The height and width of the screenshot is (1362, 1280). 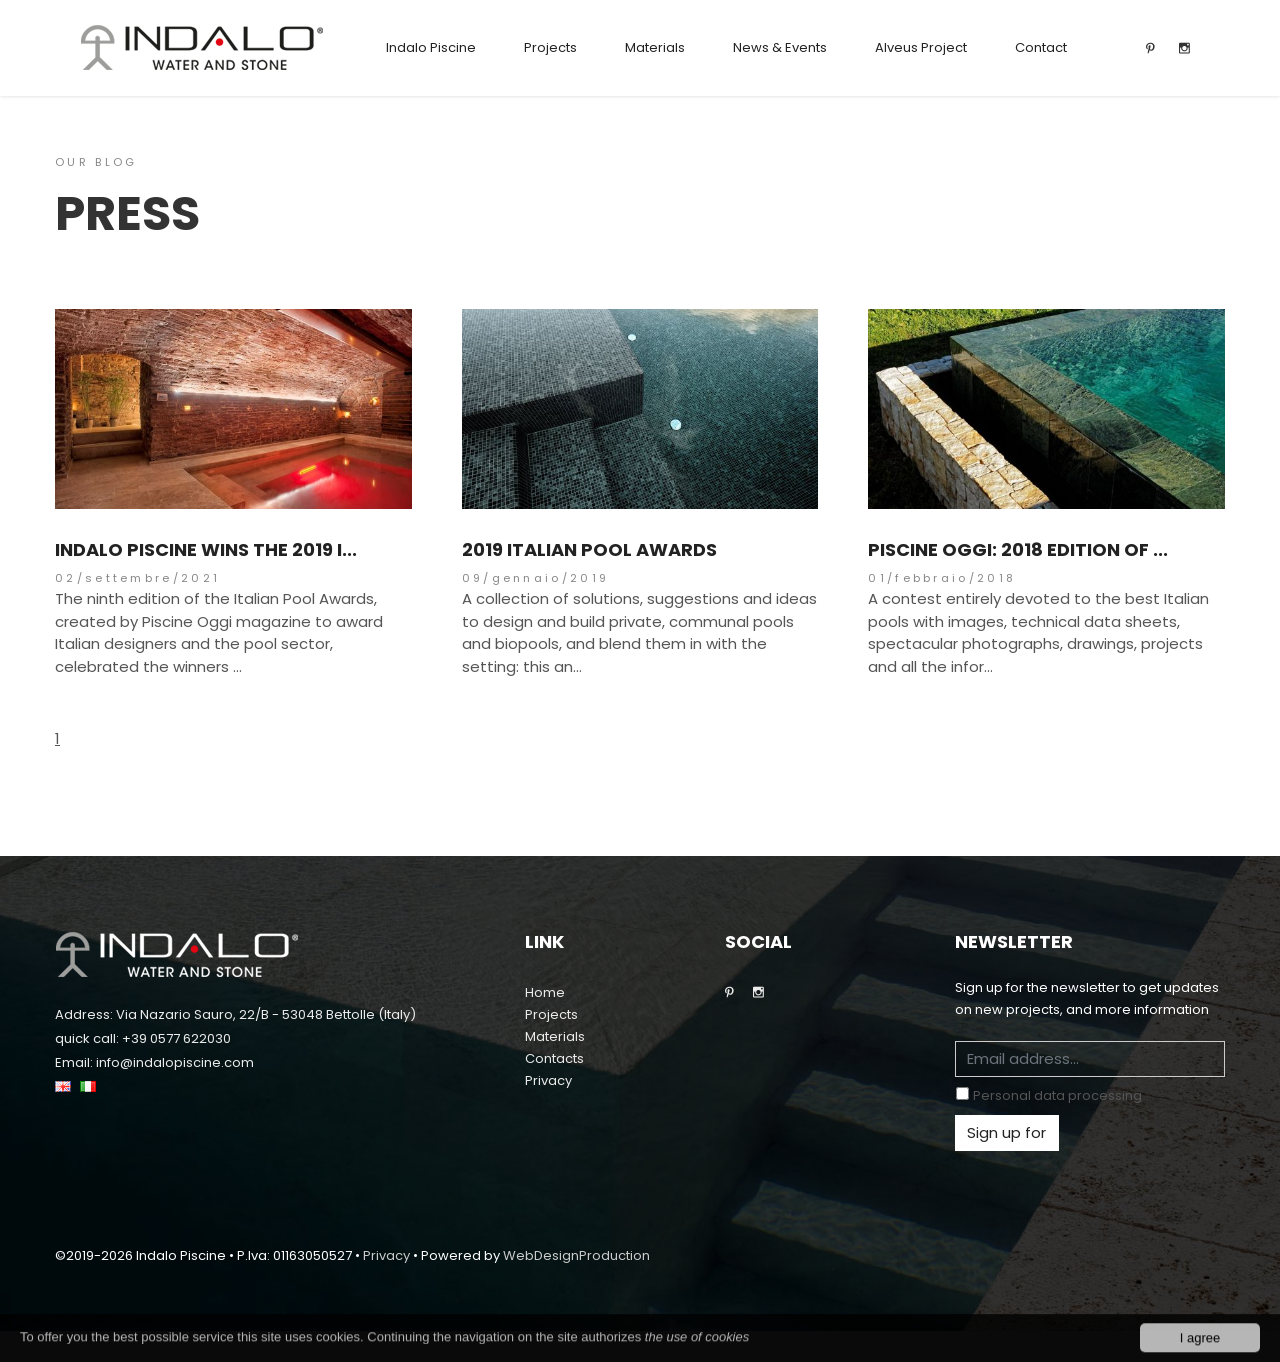 What do you see at coordinates (921, 47) in the screenshot?
I see `Alveus Project` at bounding box center [921, 47].